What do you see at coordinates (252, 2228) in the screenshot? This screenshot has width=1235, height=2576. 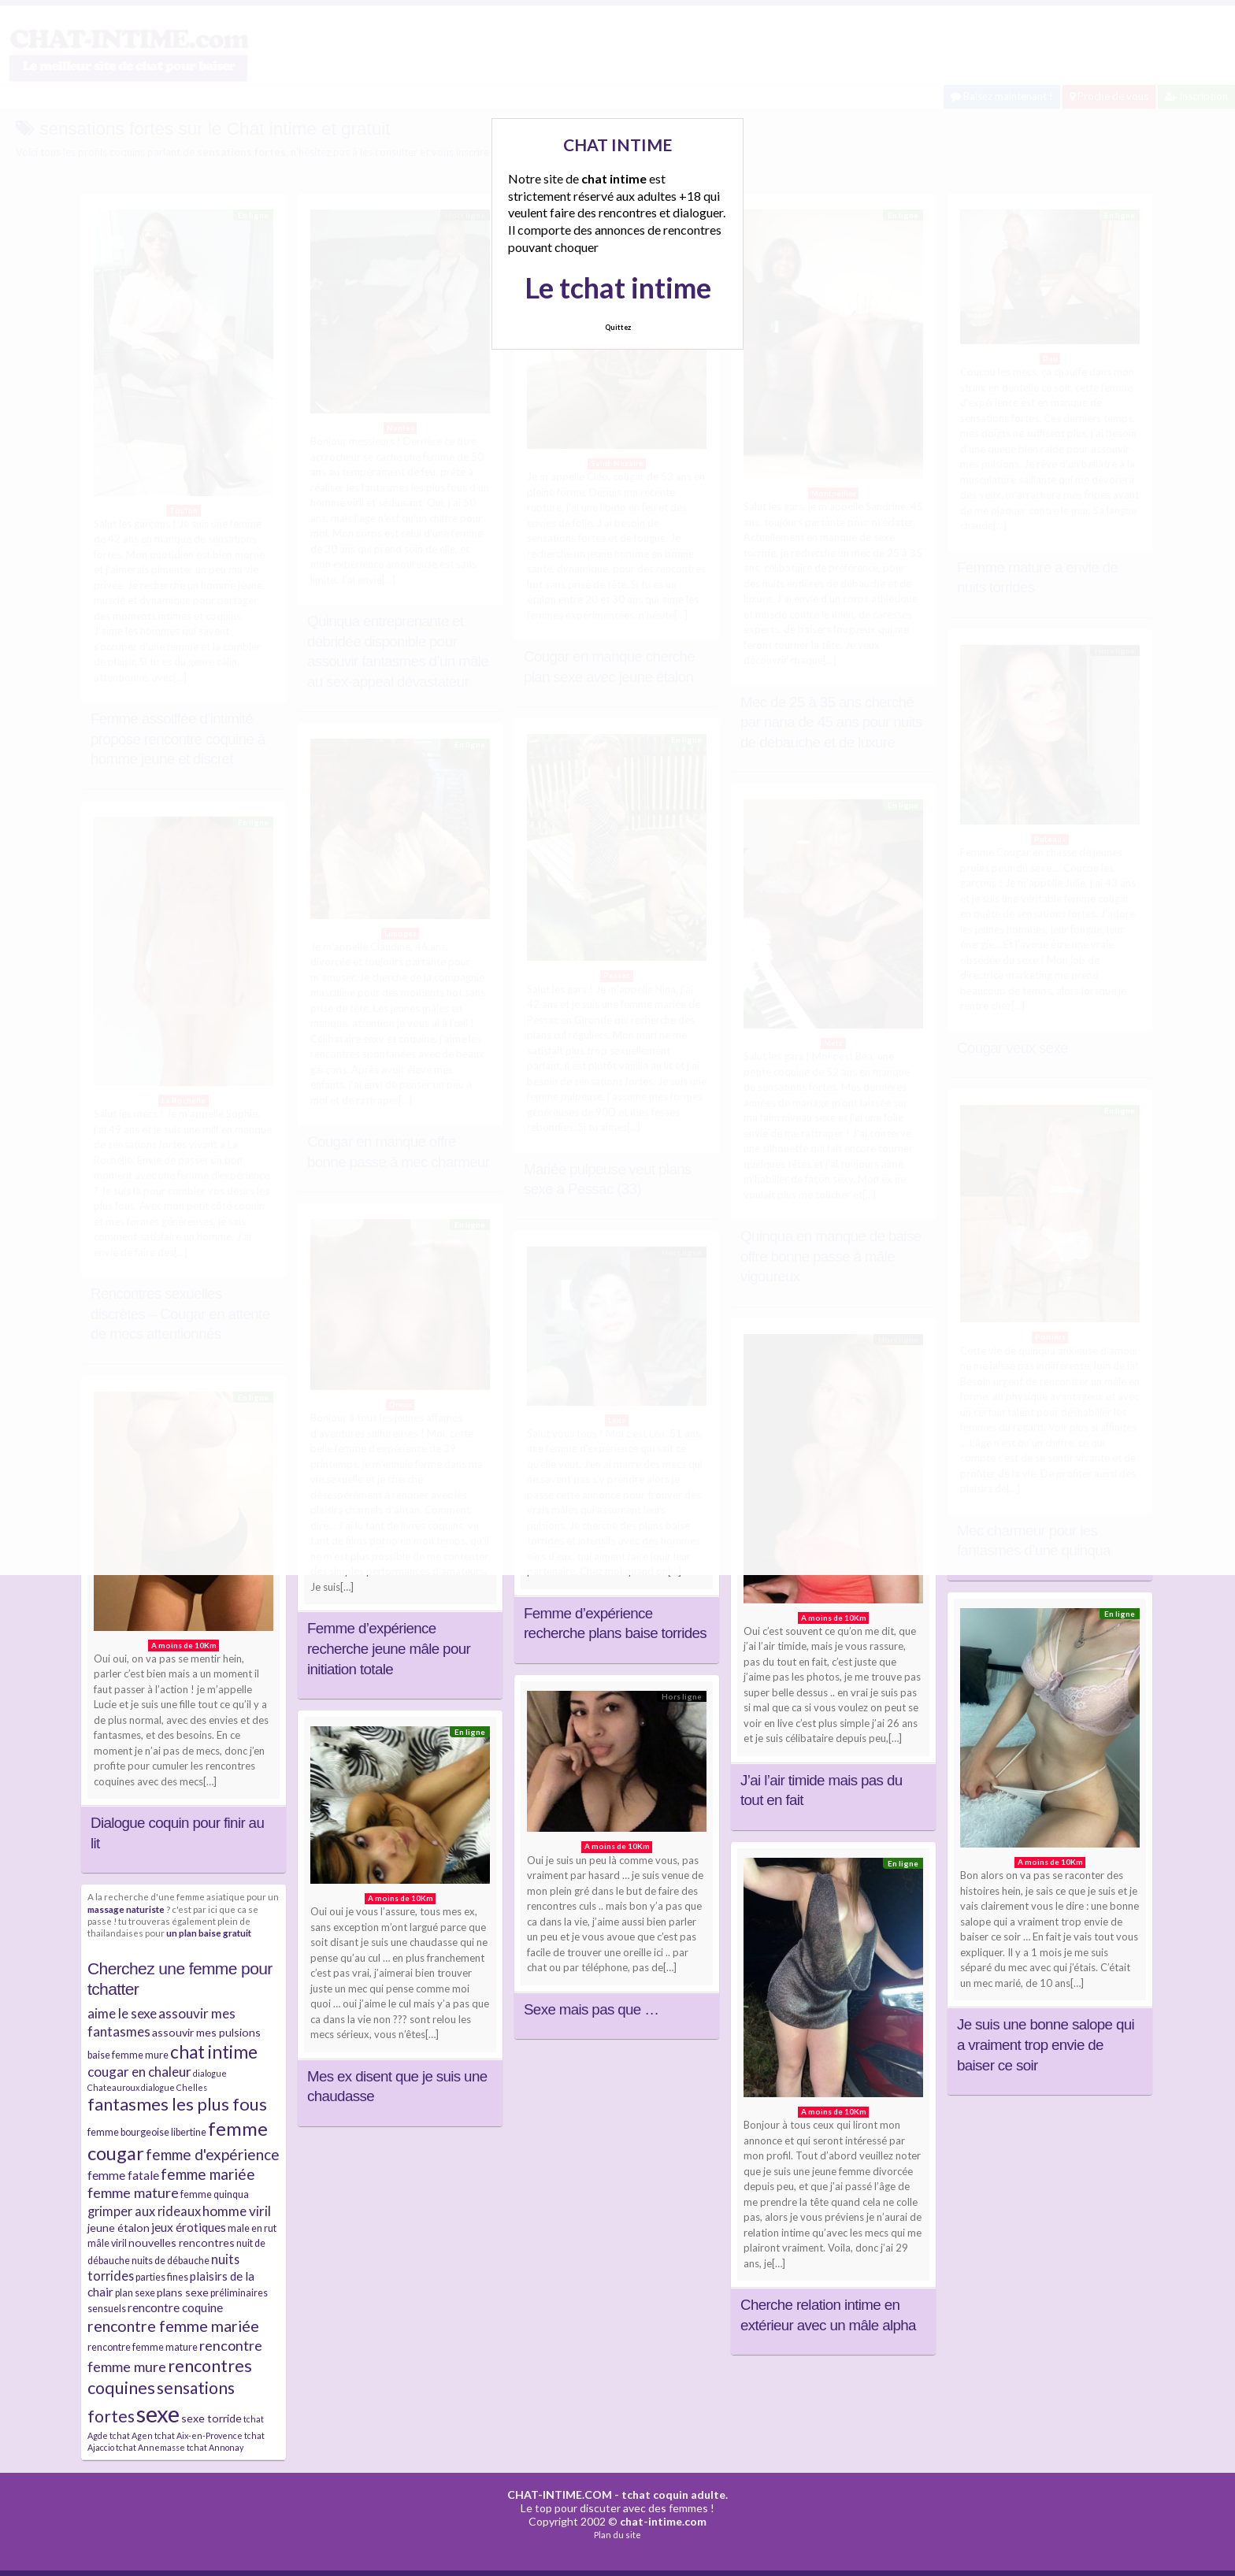 I see `male en rut [male en rut (4 éléments)]` at bounding box center [252, 2228].